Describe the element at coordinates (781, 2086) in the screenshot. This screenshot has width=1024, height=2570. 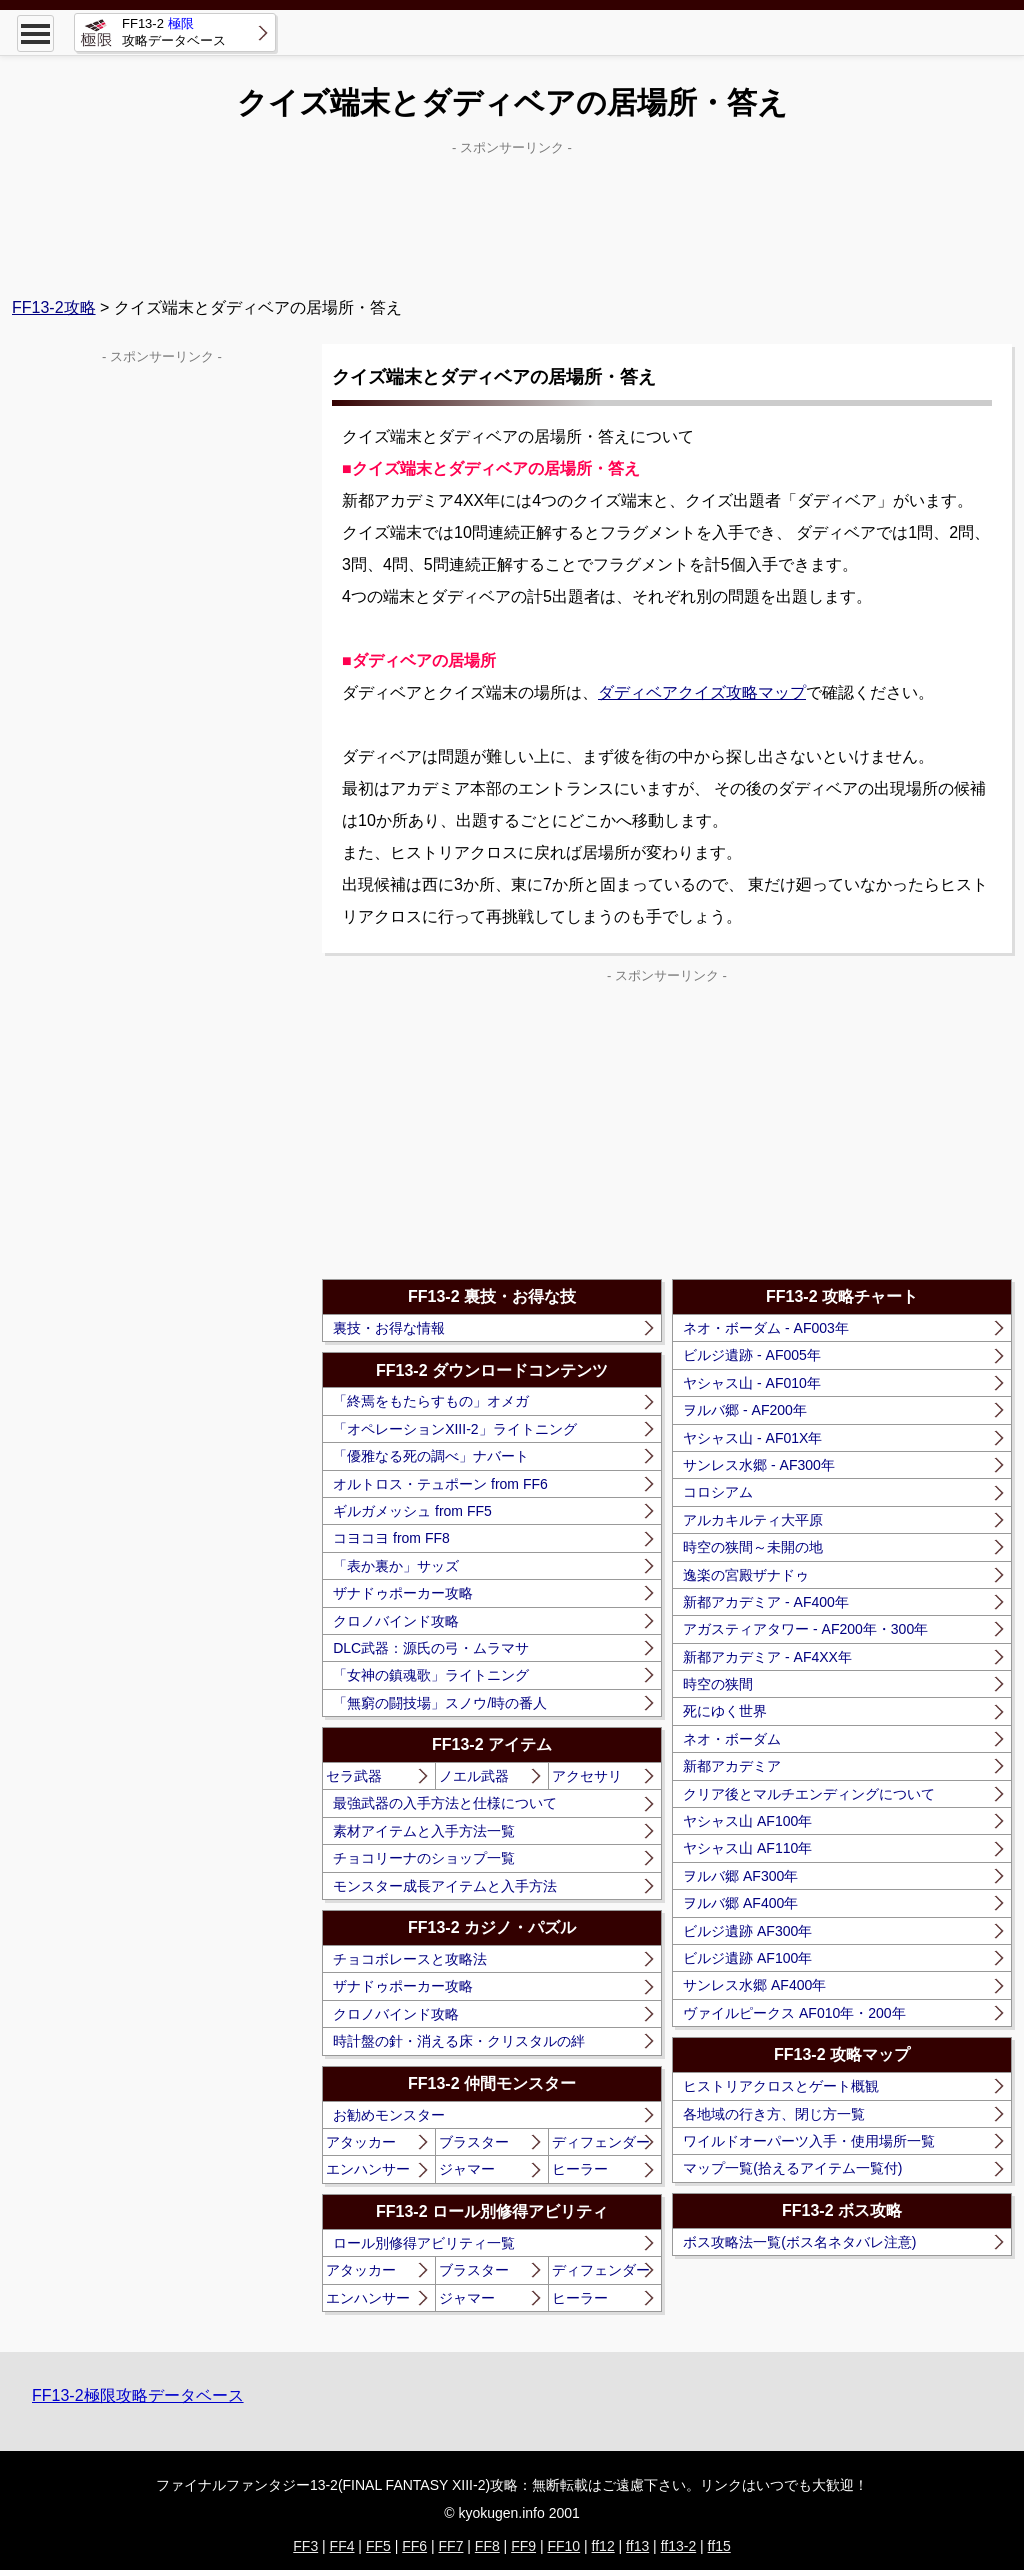
I see `ヒストリアクロスとゲート概観` at that location.